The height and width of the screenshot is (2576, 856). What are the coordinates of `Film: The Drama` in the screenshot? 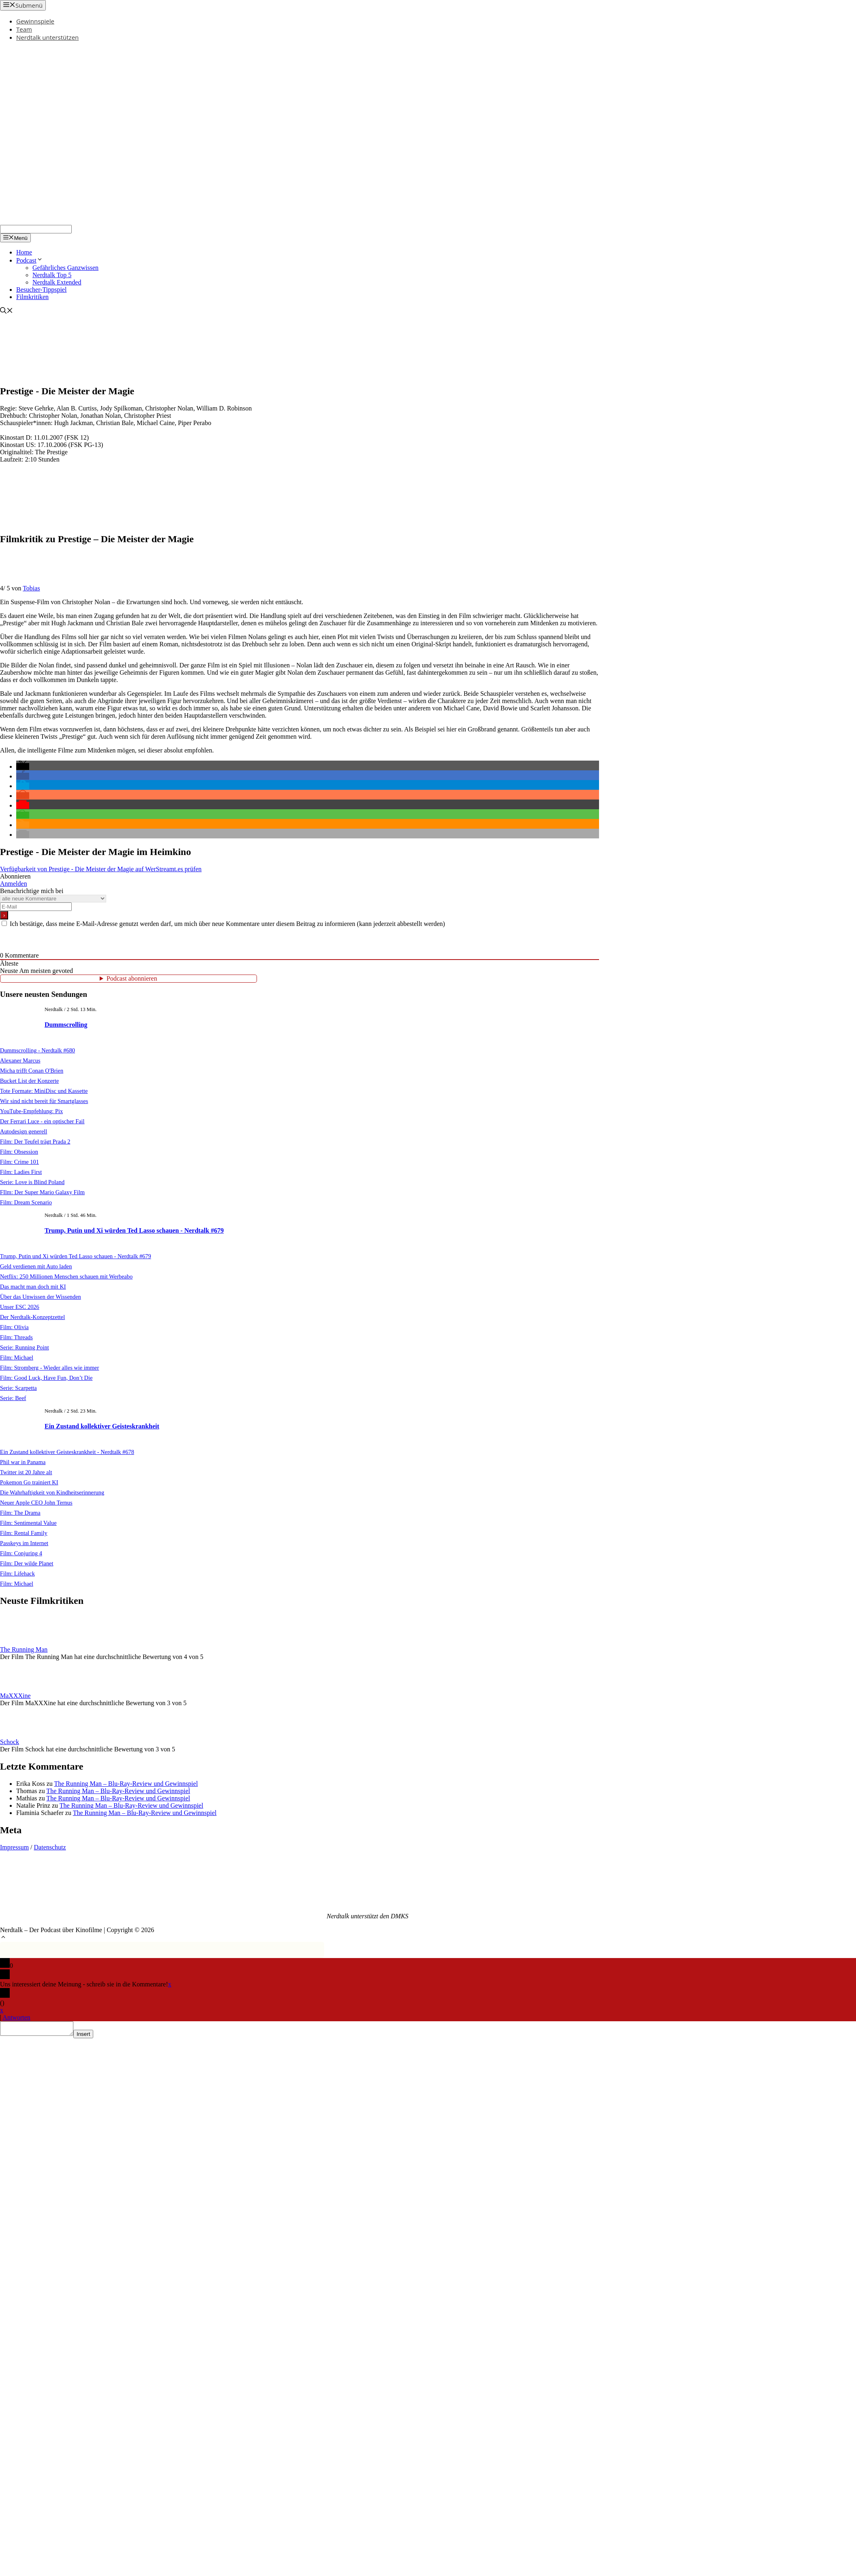 It's located at (20, 1512).